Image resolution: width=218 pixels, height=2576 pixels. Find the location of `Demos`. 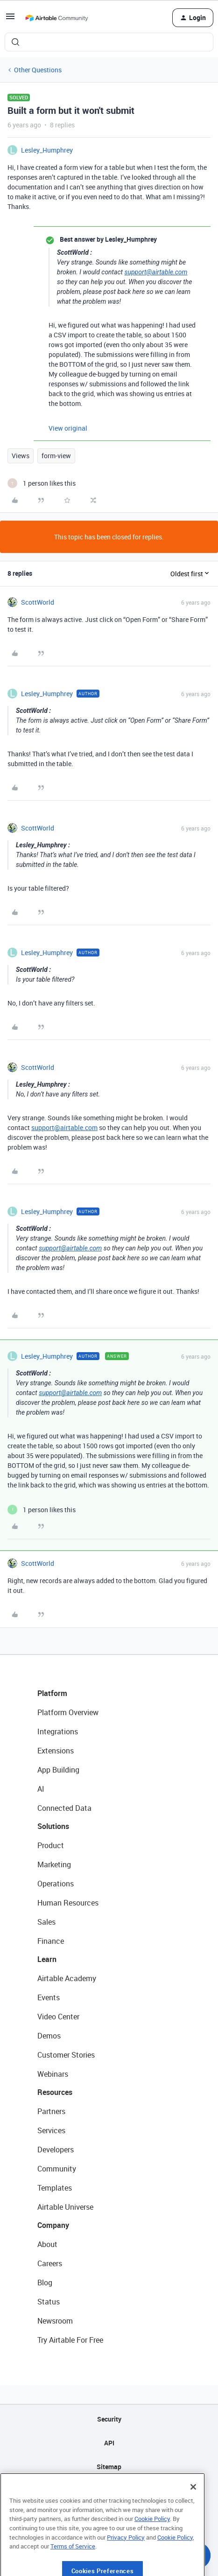

Demos is located at coordinates (49, 2036).